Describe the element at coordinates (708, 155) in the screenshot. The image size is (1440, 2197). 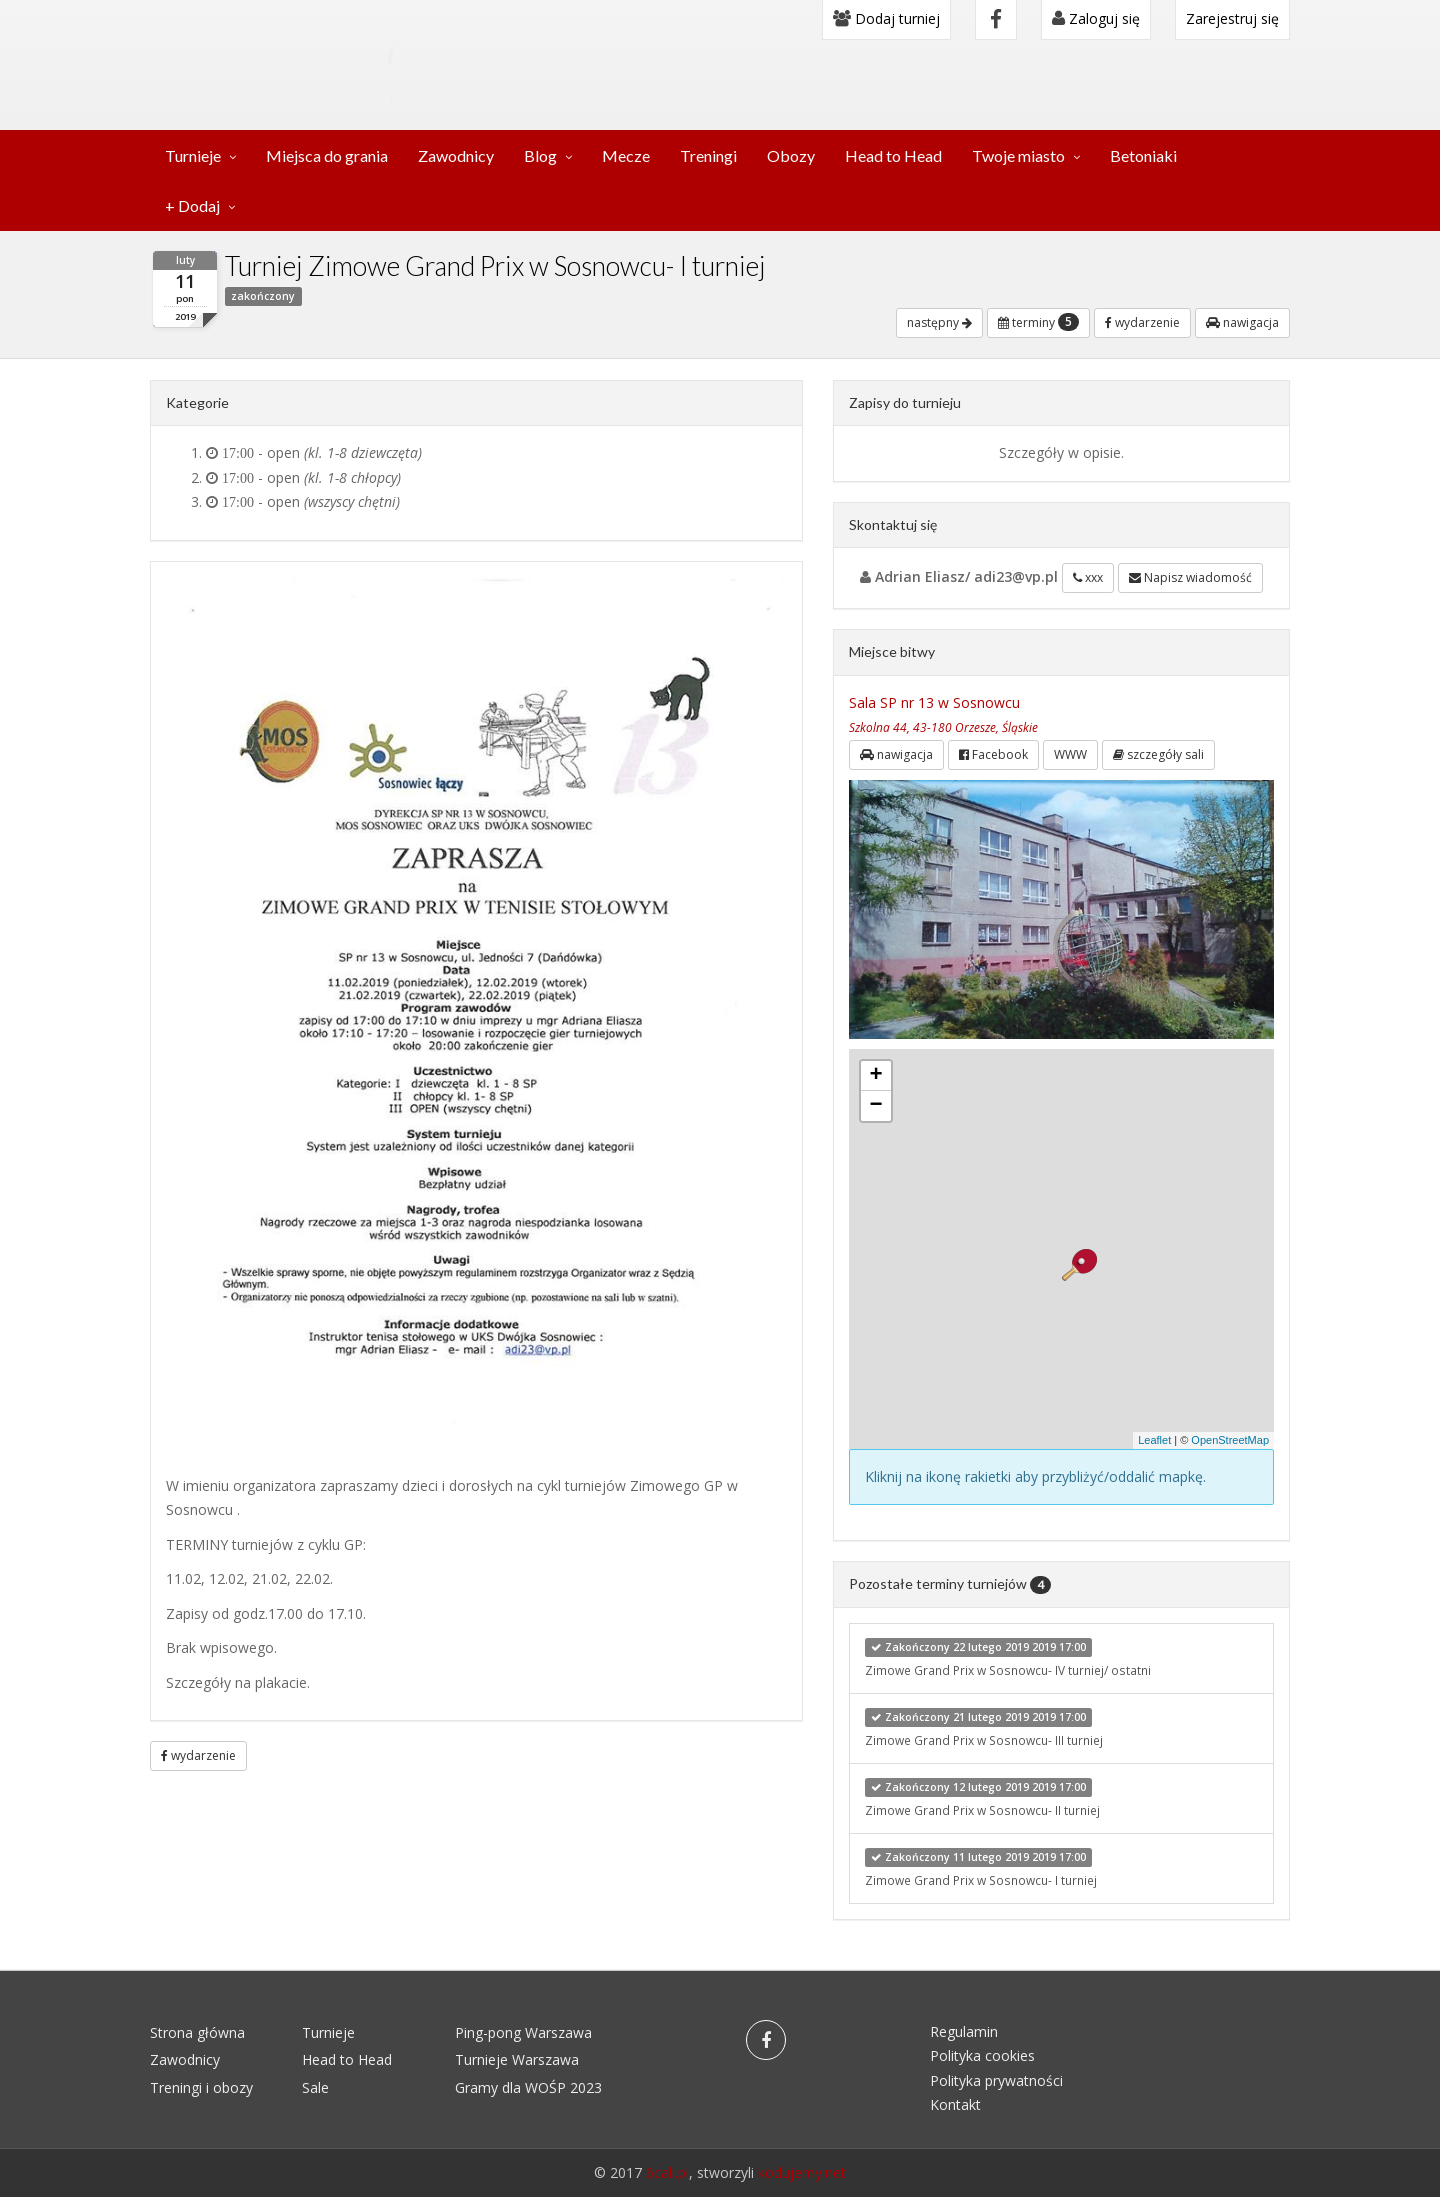
I see `Treningi` at that location.